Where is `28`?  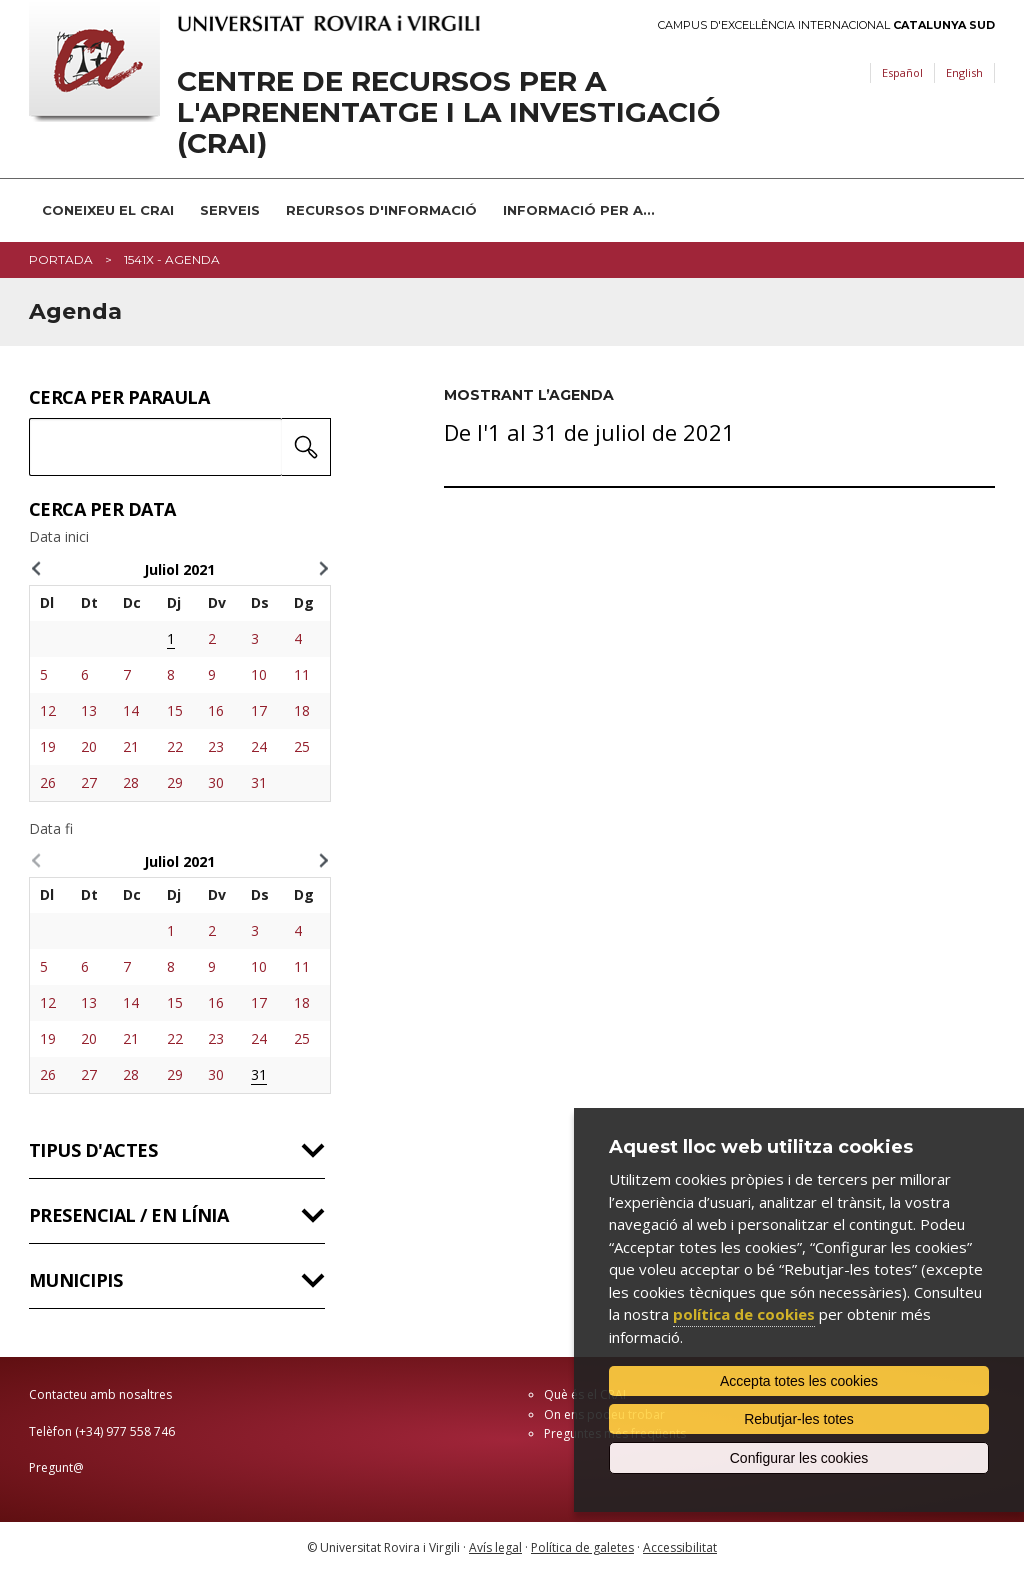
28 is located at coordinates (131, 782).